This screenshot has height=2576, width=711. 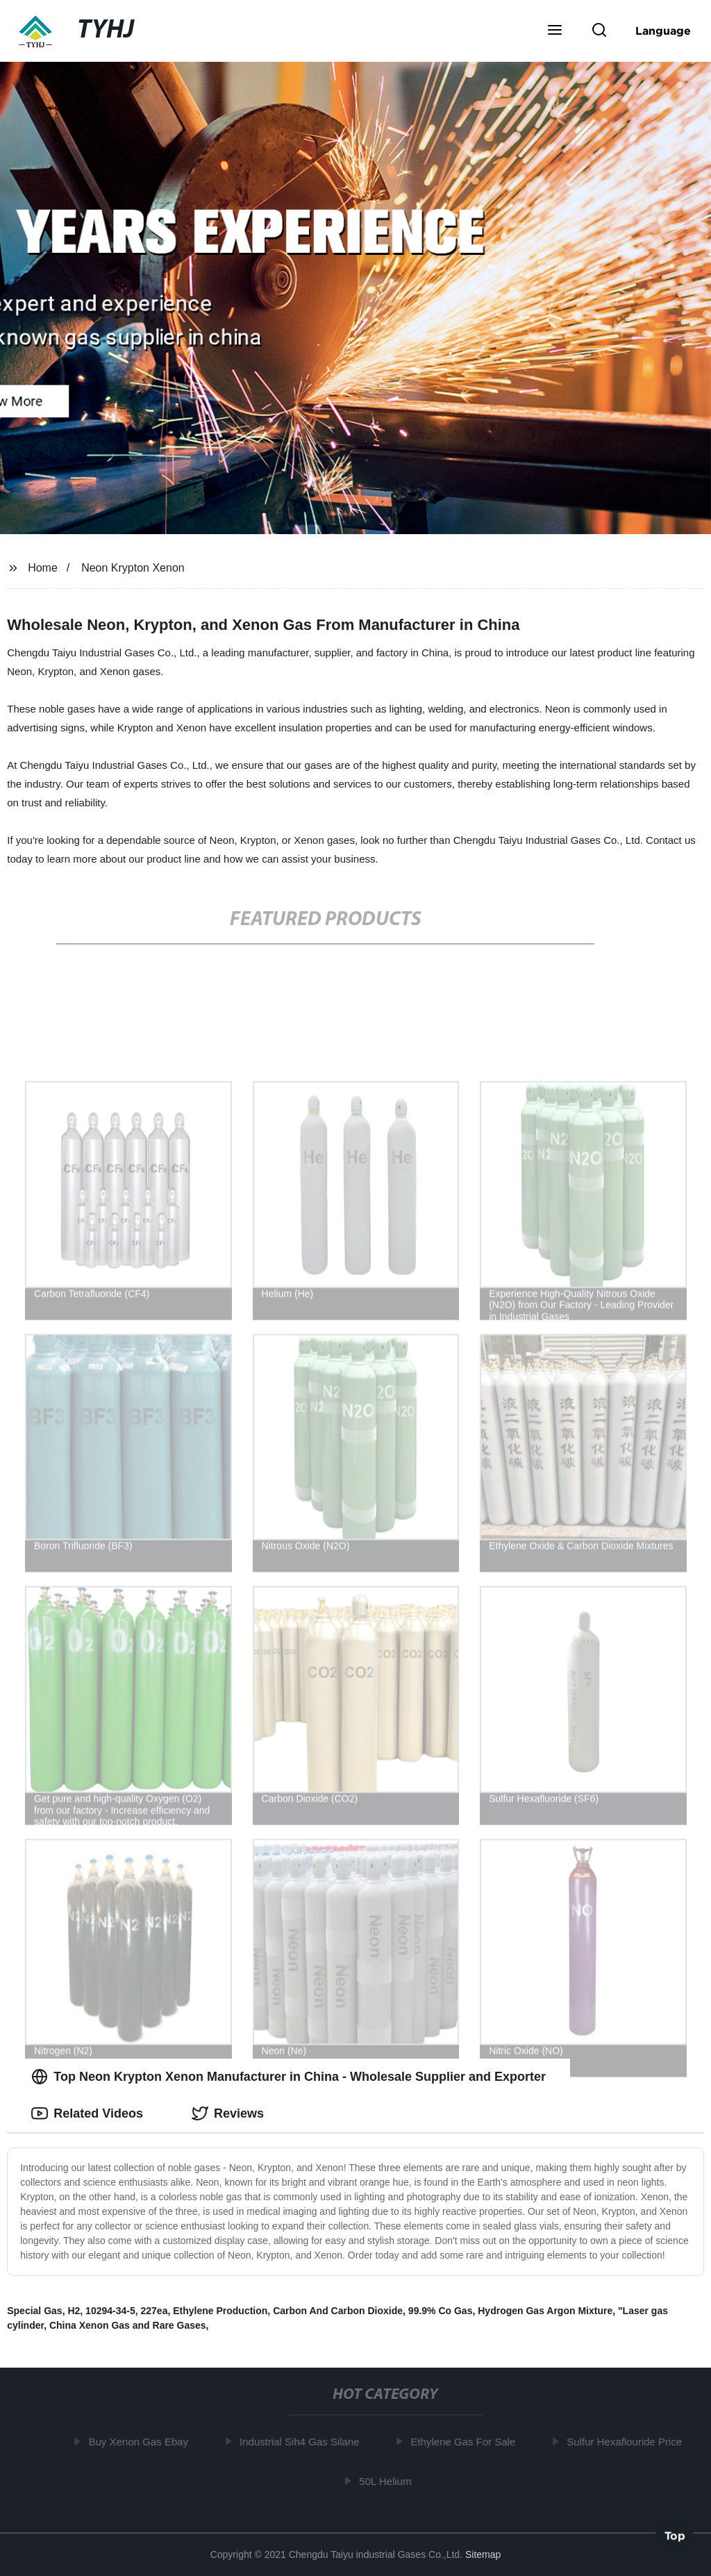 What do you see at coordinates (110, 2310) in the screenshot?
I see `10294-34-5` at bounding box center [110, 2310].